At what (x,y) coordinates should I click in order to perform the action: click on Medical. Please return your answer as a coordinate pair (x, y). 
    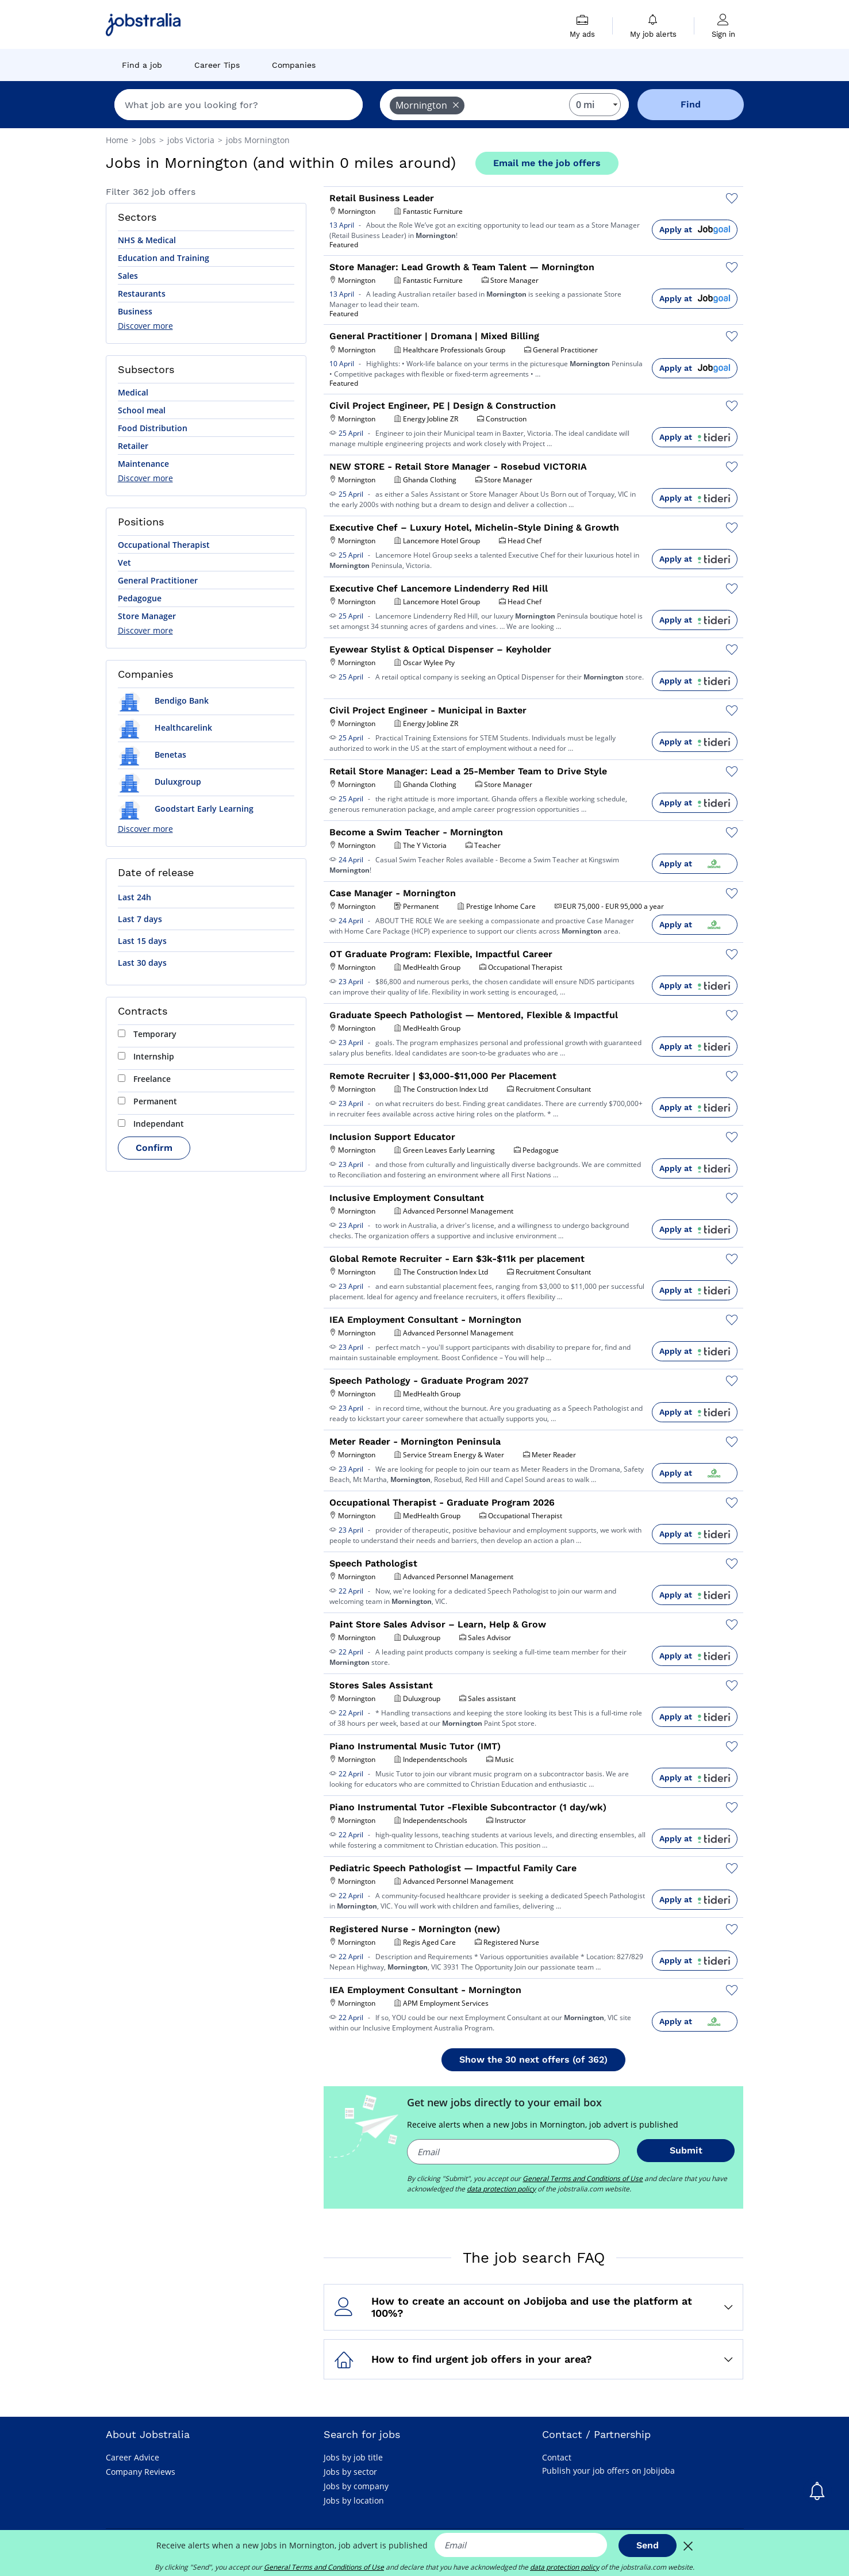
    Looking at the image, I should click on (133, 392).